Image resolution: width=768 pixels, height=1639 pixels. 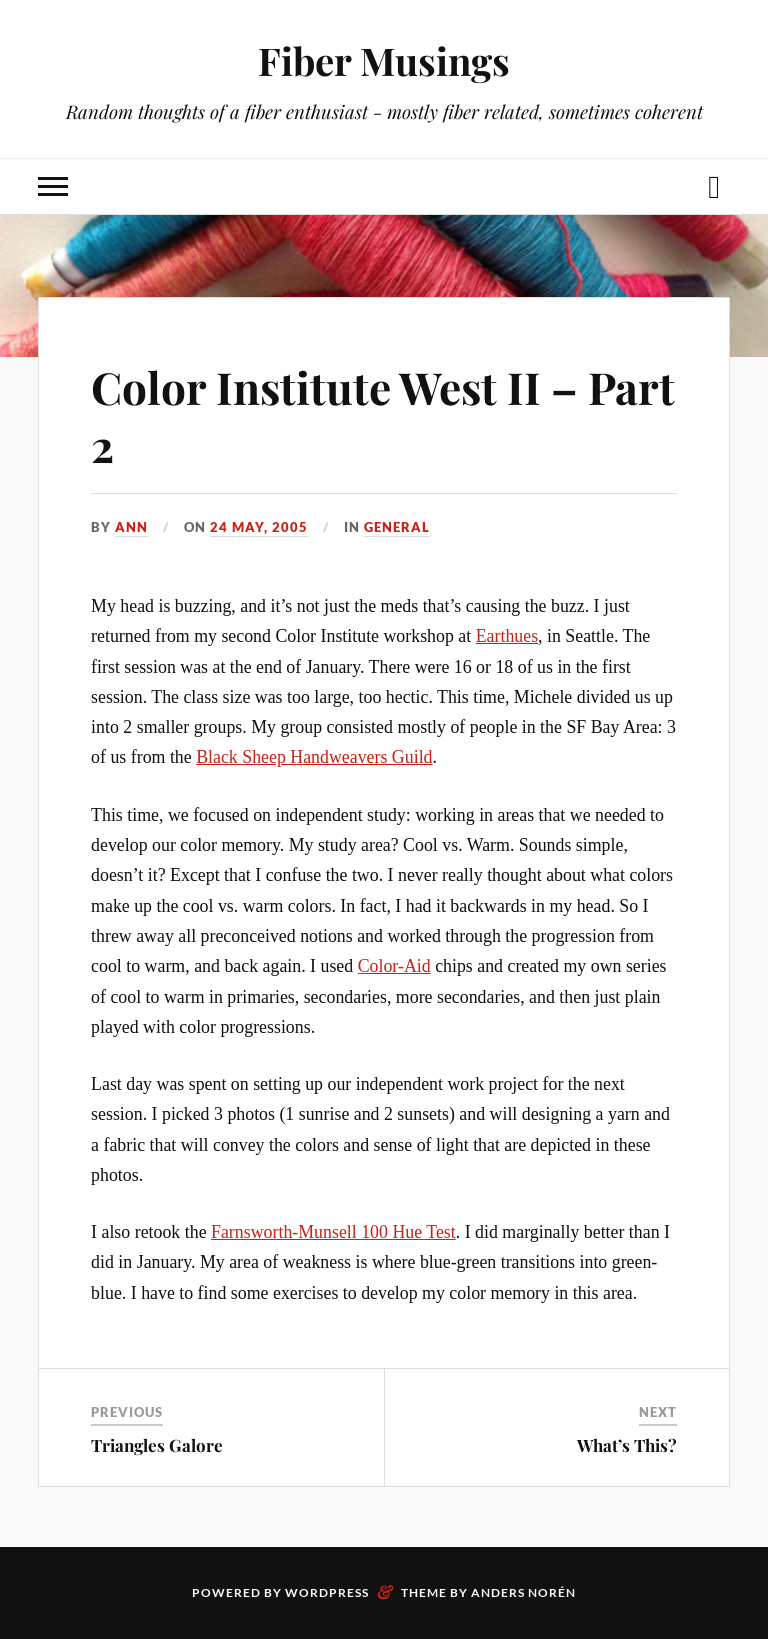 I want to click on Anders Norén, so click(x=523, y=1592).